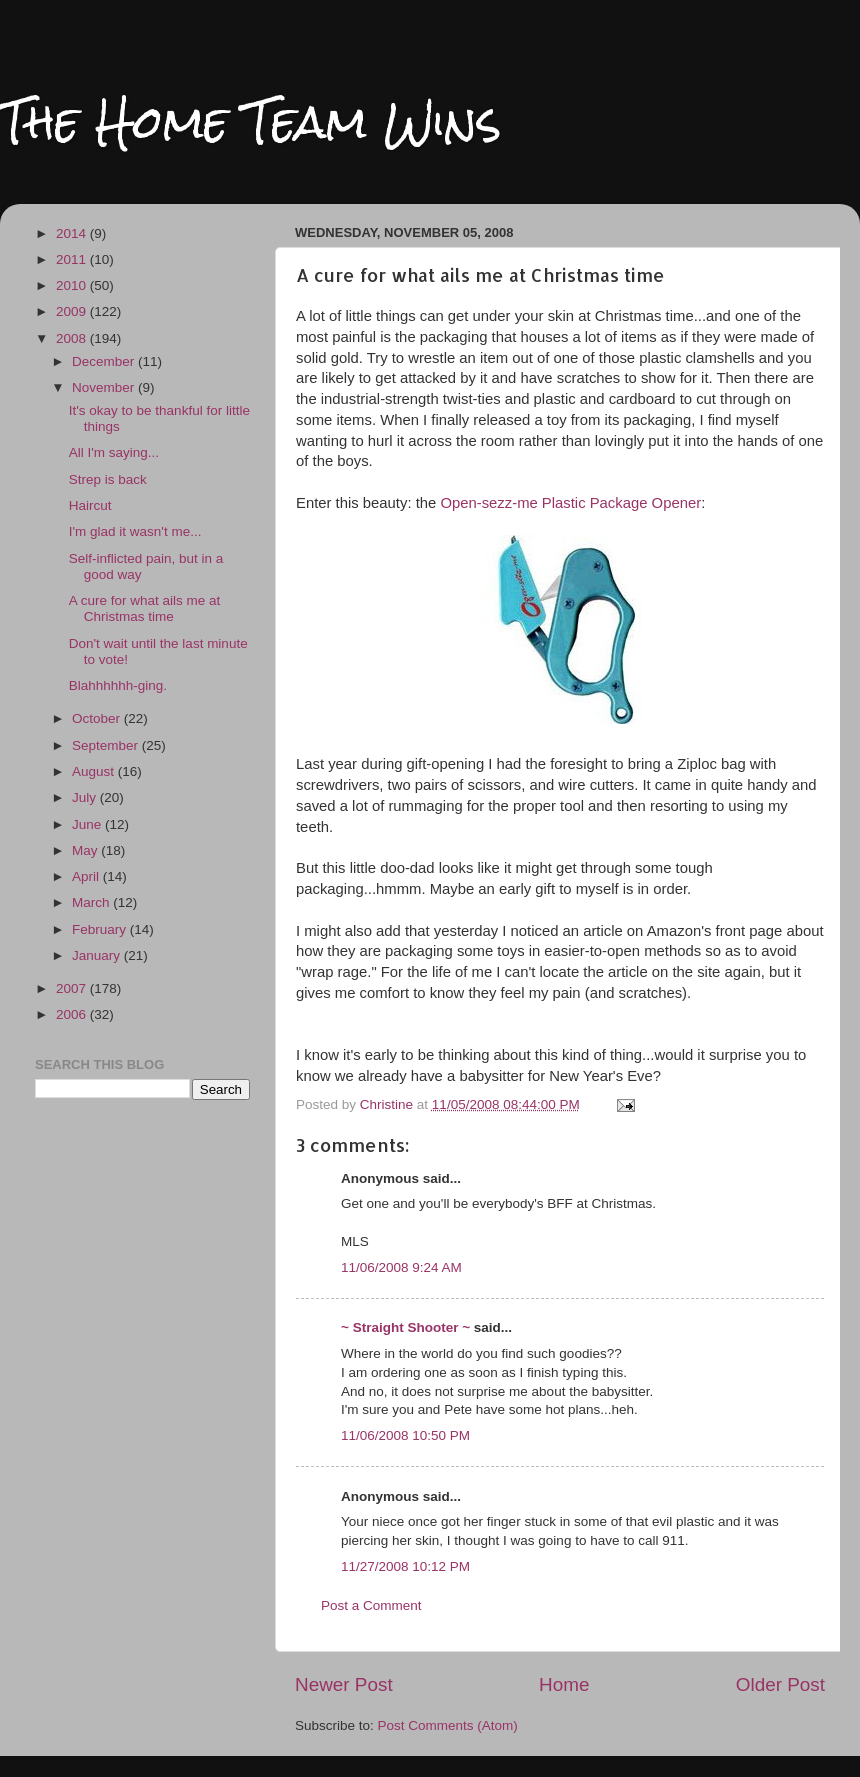 The height and width of the screenshot is (1777, 860). I want to click on November, so click(105, 387).